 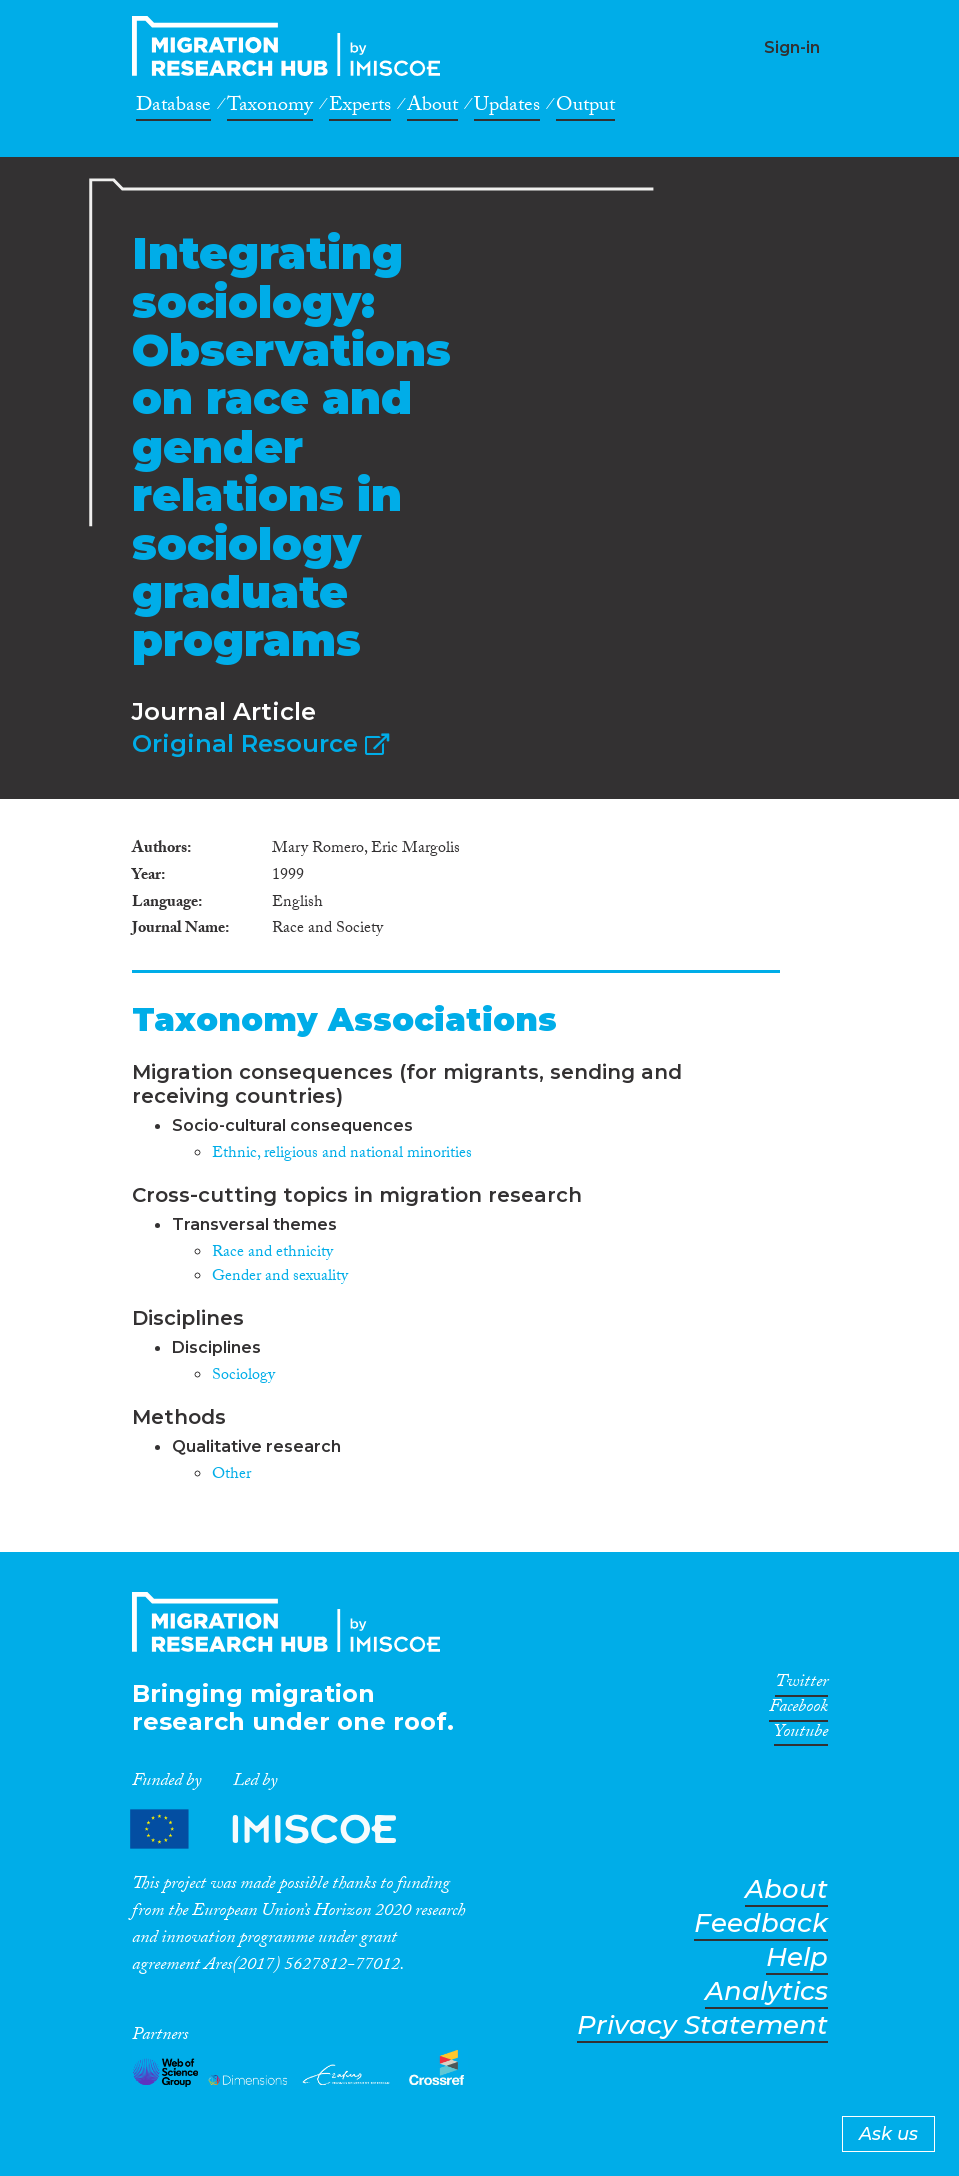 What do you see at coordinates (702, 2025) in the screenshot?
I see `Privacy Statement` at bounding box center [702, 2025].